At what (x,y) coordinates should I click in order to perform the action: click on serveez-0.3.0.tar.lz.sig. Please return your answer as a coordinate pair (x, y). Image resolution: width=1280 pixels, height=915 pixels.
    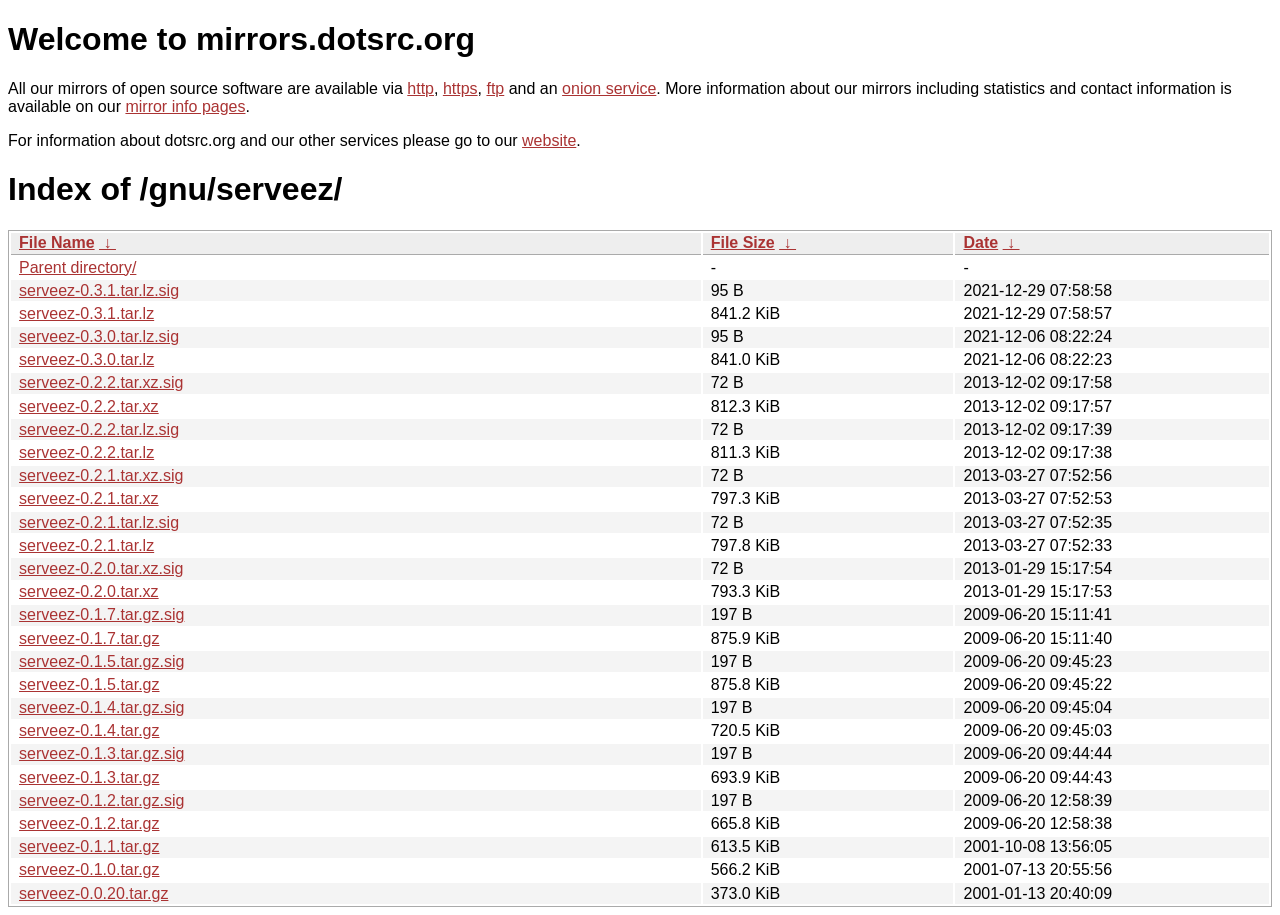
    Looking at the image, I should click on (99, 336).